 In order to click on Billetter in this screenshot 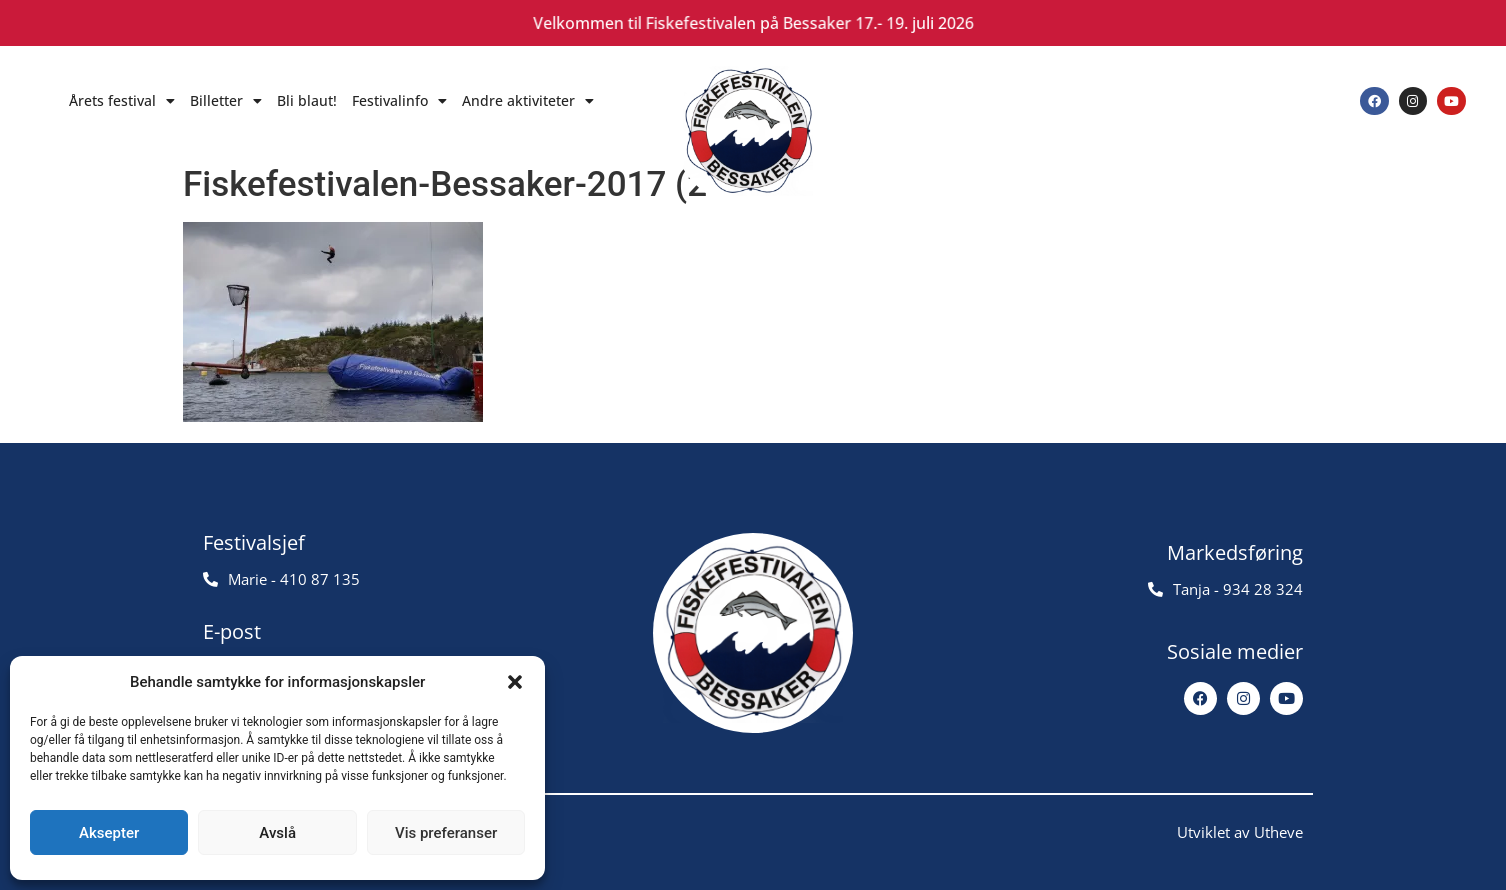, I will do `click(226, 101)`.